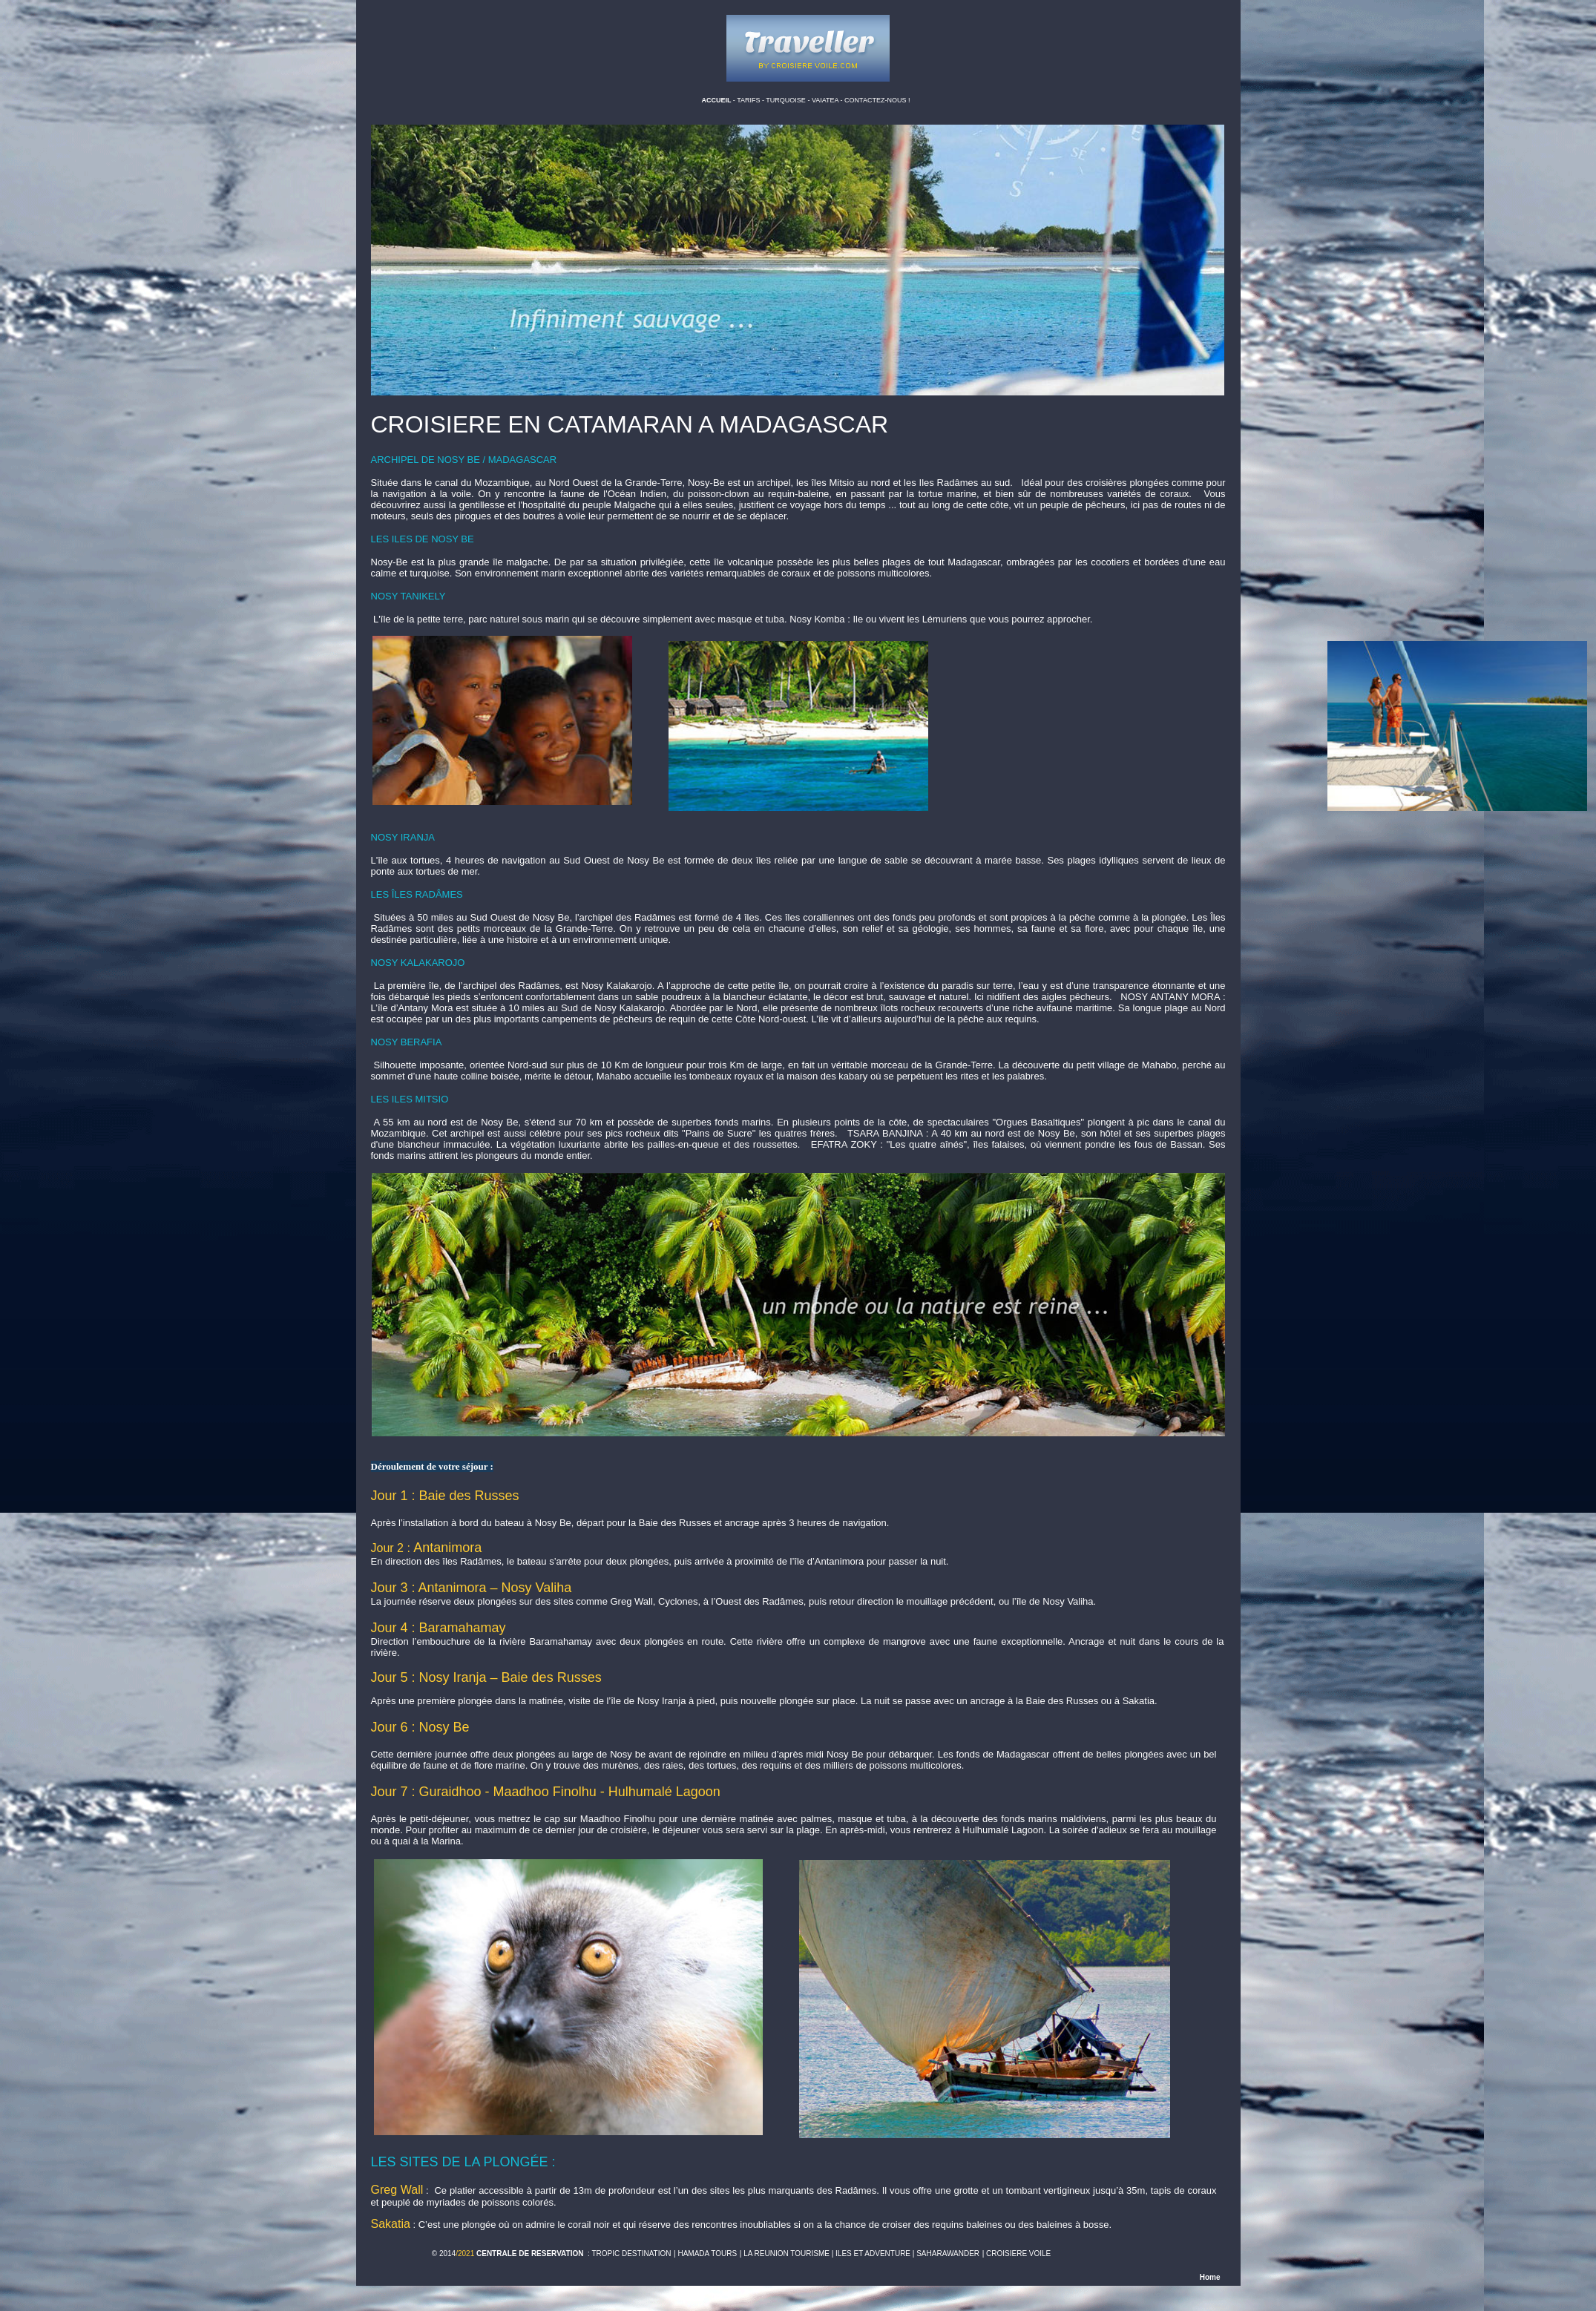 Image resolution: width=1596 pixels, height=2311 pixels. Describe the element at coordinates (786, 2253) in the screenshot. I see `LA REUNION TOURISME` at that location.